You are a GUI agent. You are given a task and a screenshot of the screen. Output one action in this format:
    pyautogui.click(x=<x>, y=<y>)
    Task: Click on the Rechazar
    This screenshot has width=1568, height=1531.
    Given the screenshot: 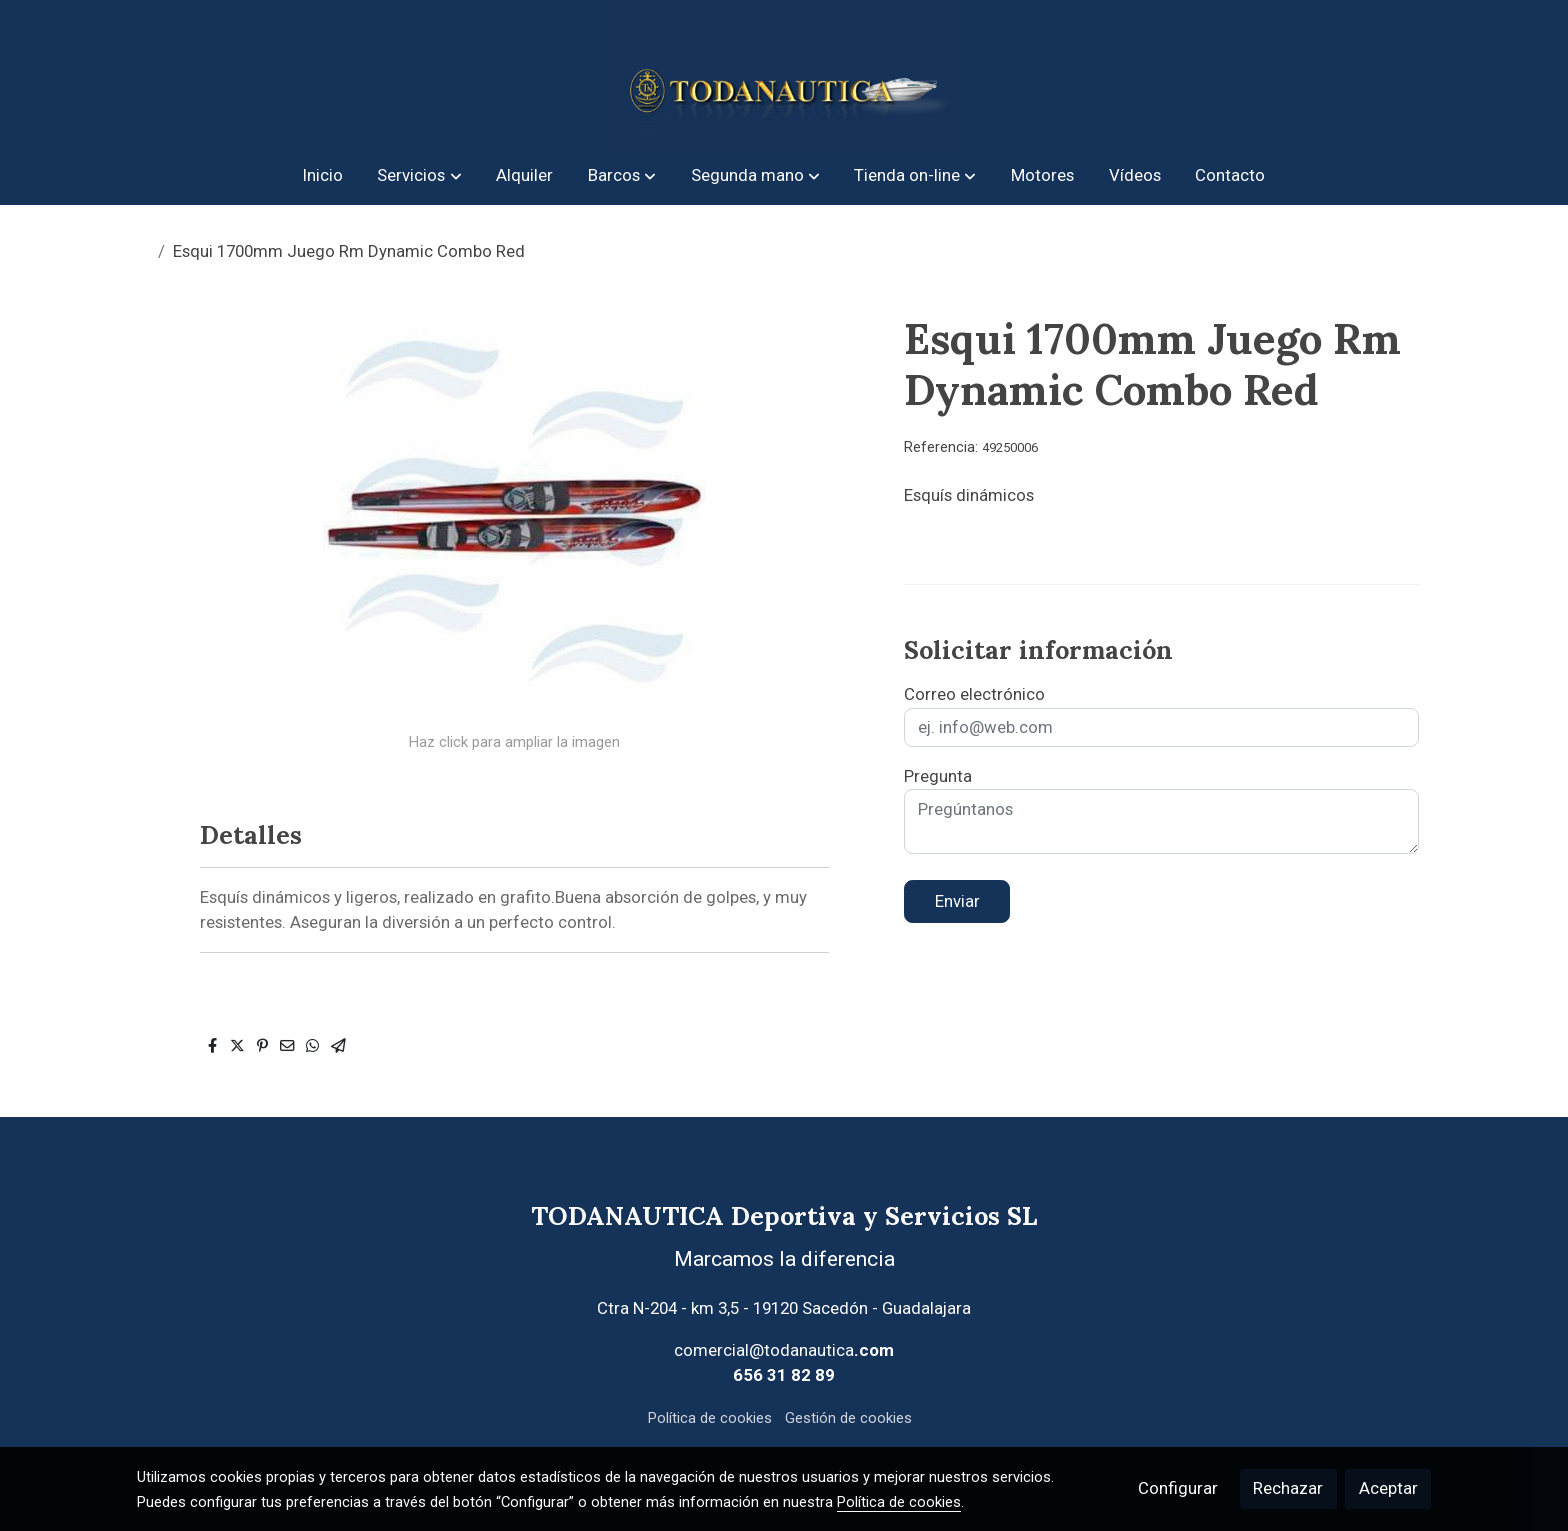 What is the action you would take?
    pyautogui.click(x=1288, y=1488)
    